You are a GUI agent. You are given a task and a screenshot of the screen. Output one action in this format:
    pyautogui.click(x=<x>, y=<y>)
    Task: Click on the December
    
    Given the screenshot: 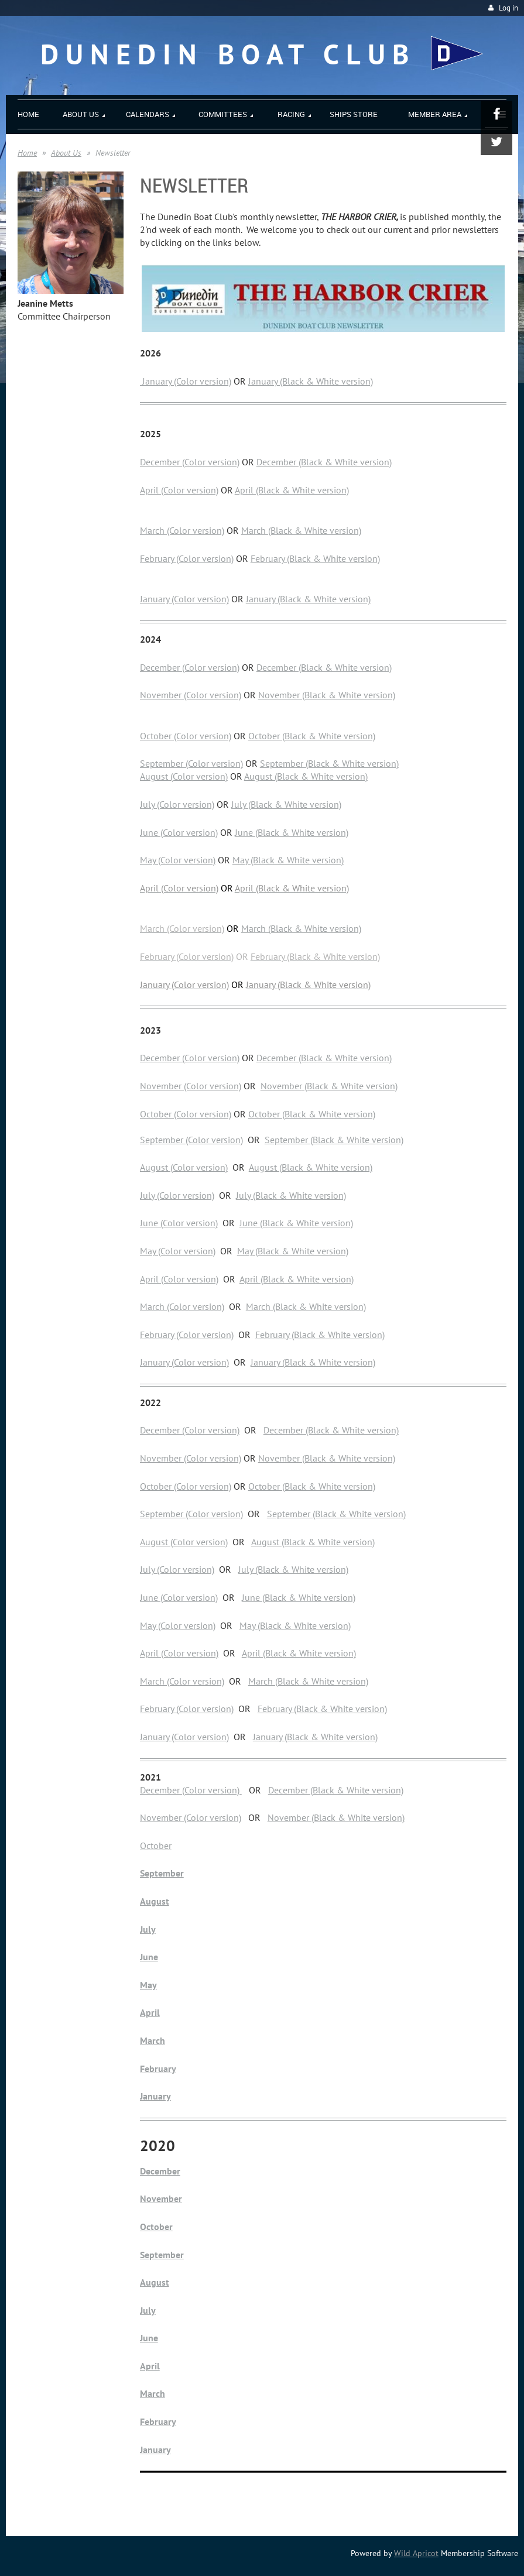 What is the action you would take?
    pyautogui.click(x=160, y=2171)
    